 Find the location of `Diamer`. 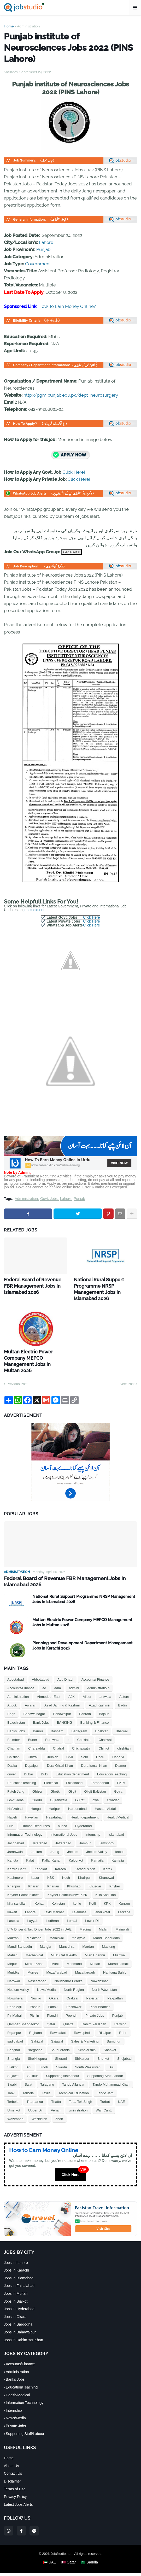

Diamer is located at coordinates (120, 1753).